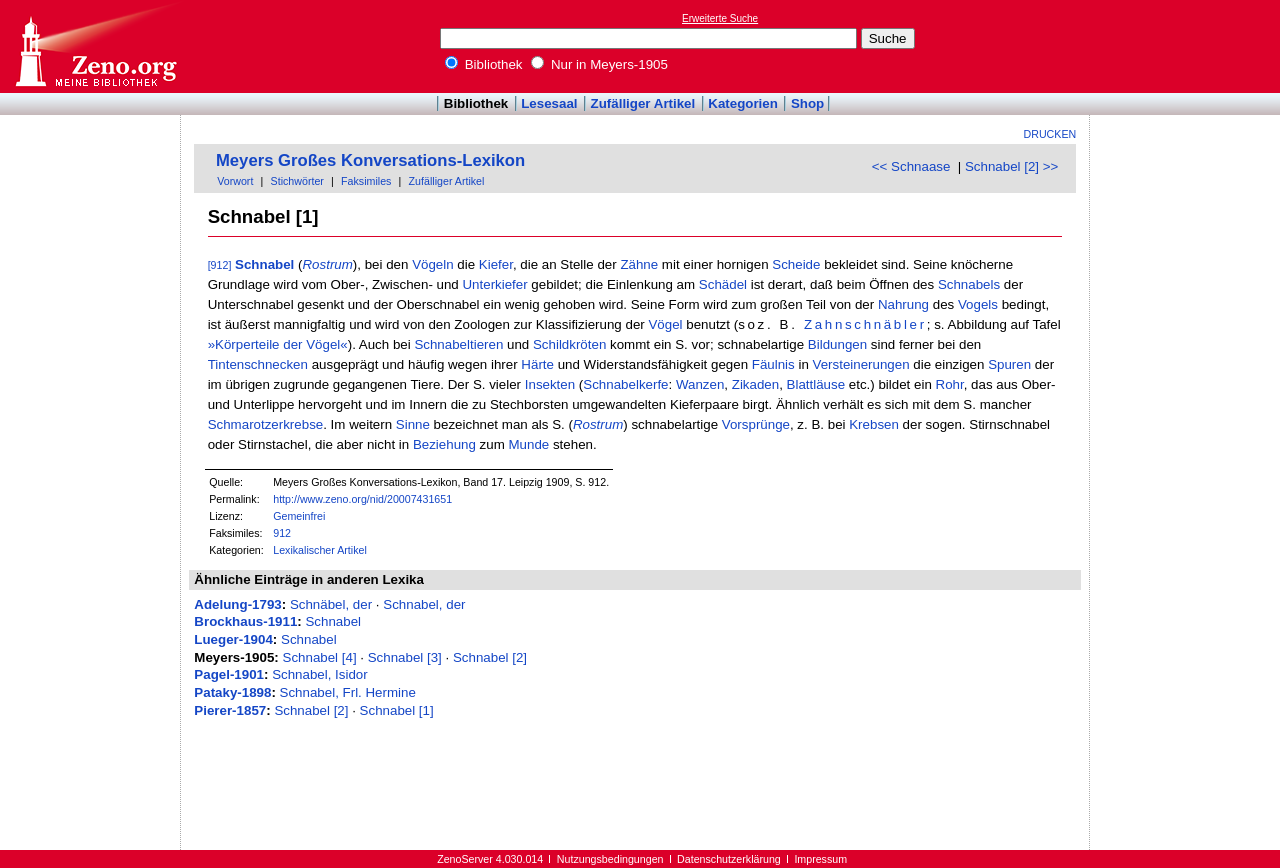 This screenshot has width=1280, height=868. Describe the element at coordinates (756, 424) in the screenshot. I see `Vorsprünge` at that location.